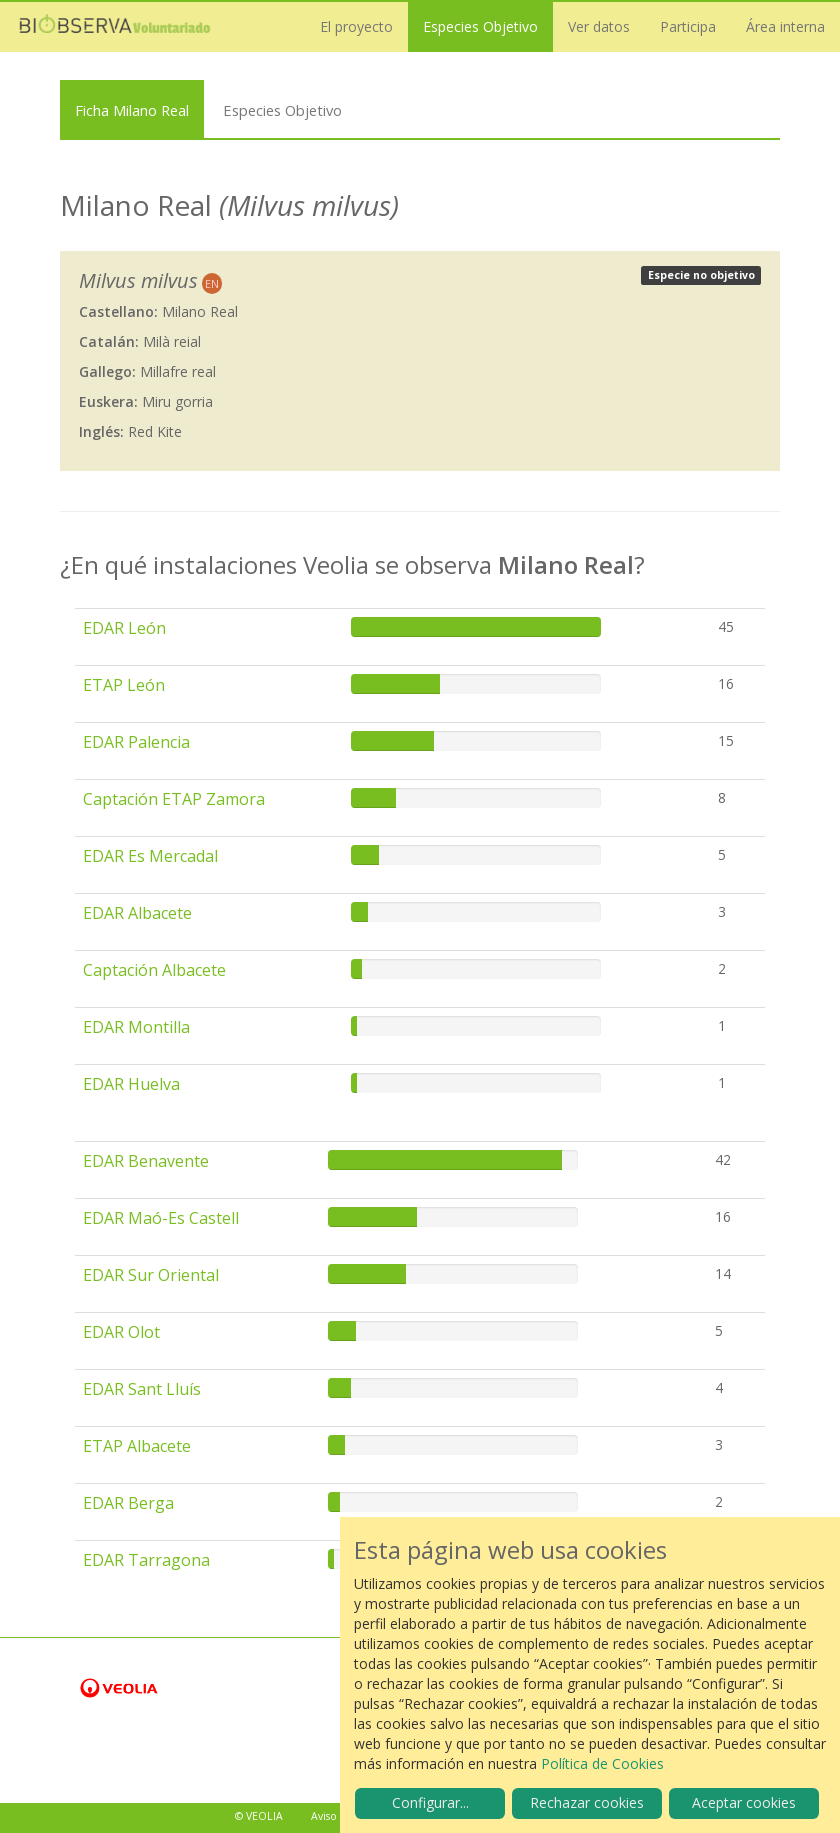  Describe the element at coordinates (146, 1161) in the screenshot. I see `EDAR Benavente` at that location.